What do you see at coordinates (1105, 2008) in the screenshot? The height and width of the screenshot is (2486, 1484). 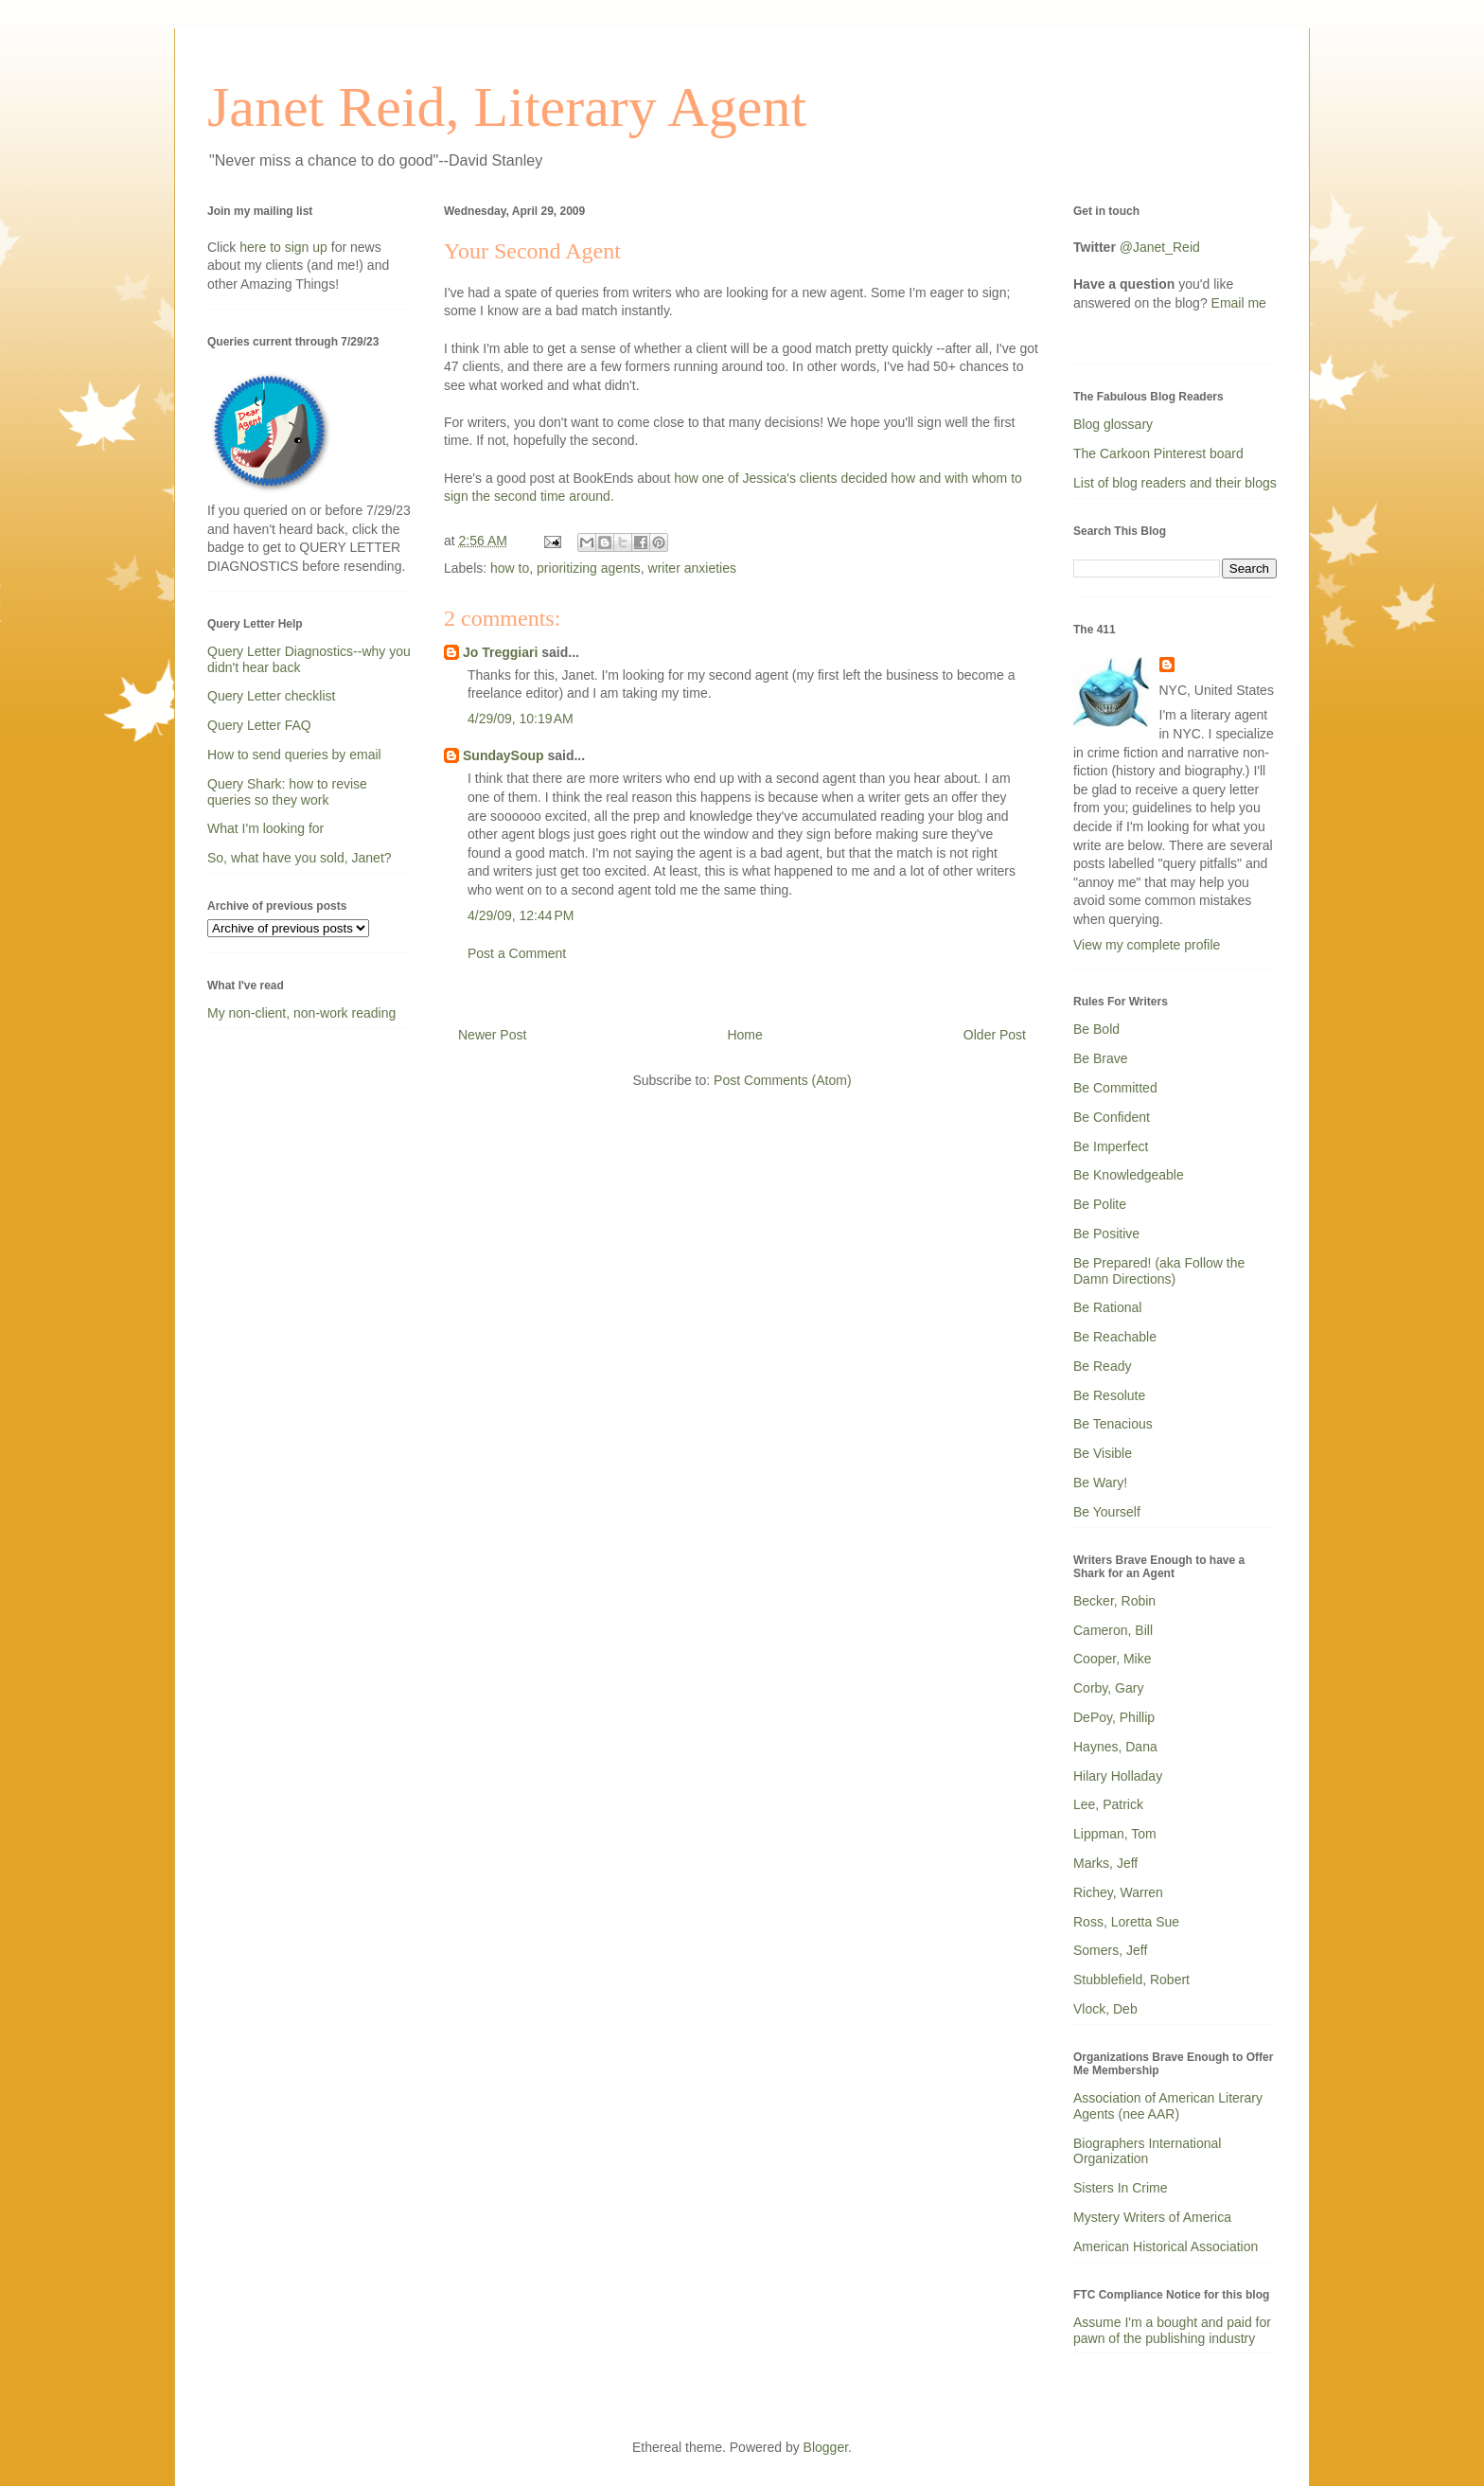 I see `Vlock, Deb` at bounding box center [1105, 2008].